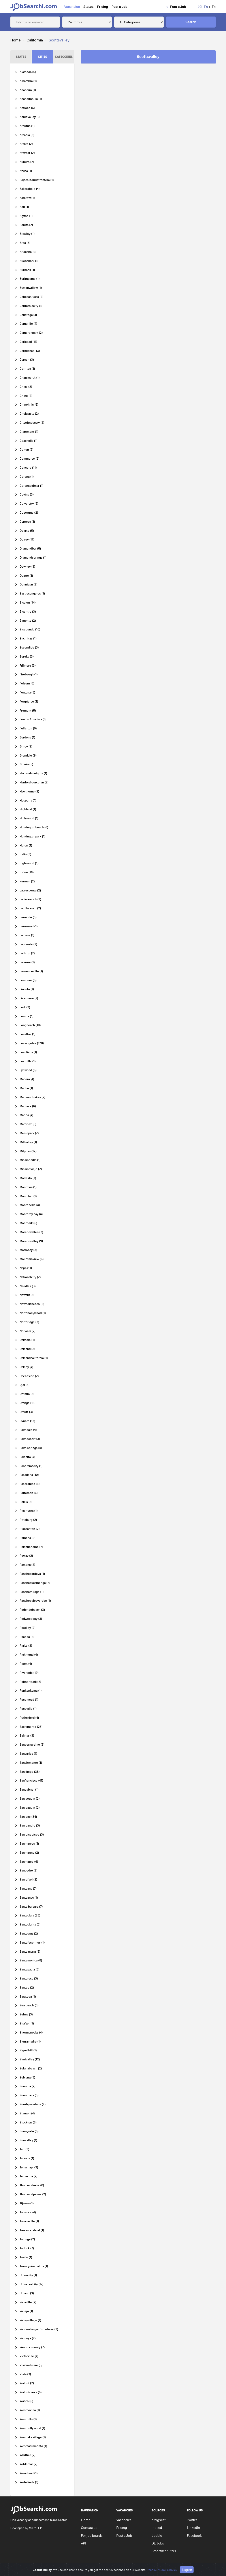 The width and height of the screenshot is (226, 2576). I want to click on Milpitas (12), so click(28, 1151).